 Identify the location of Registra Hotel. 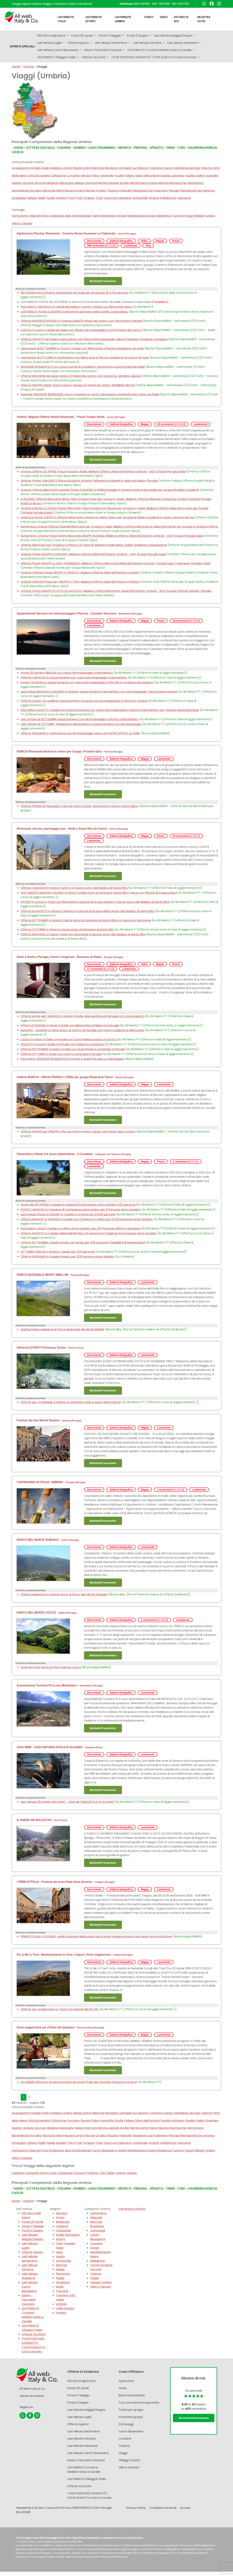
(203, 19).